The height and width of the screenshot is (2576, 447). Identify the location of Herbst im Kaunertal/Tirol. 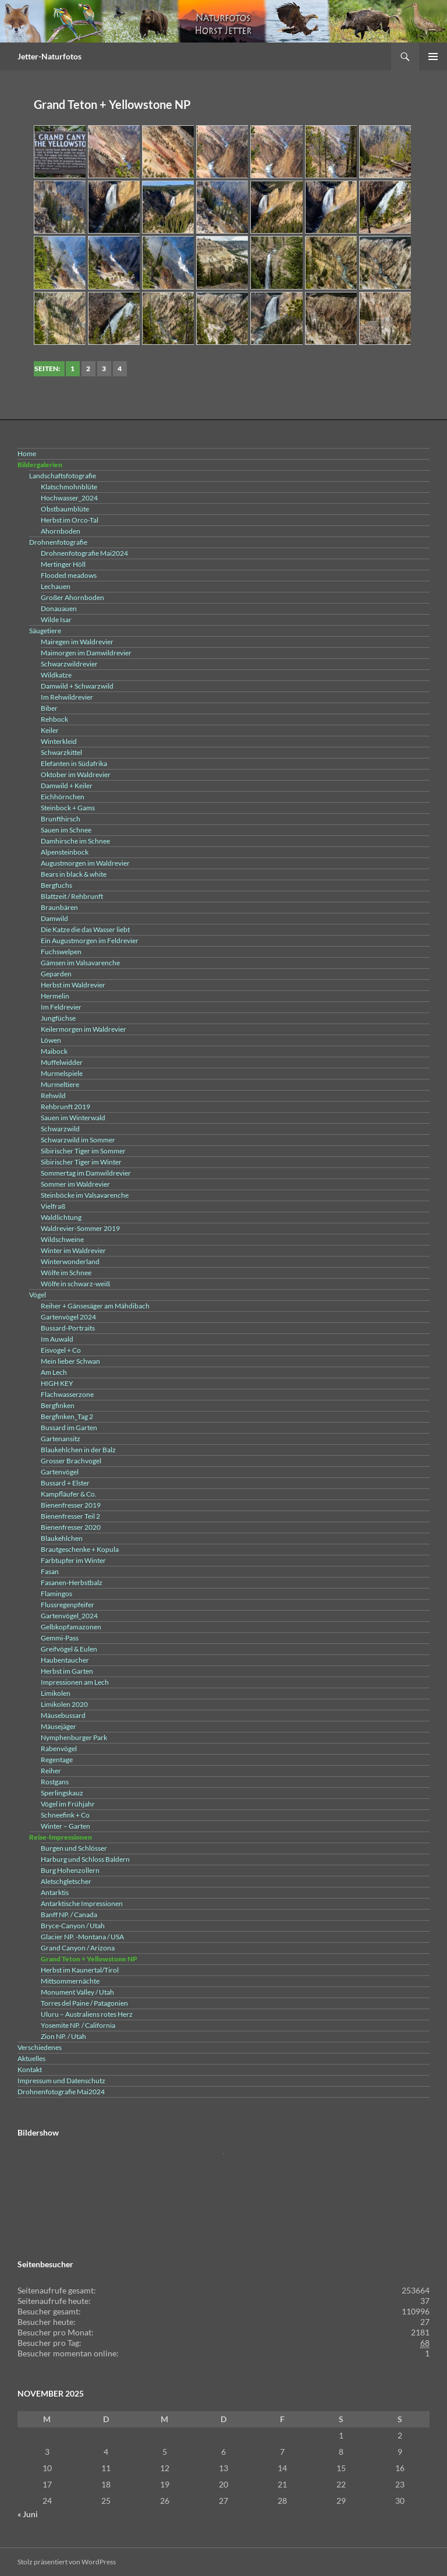
(80, 1969).